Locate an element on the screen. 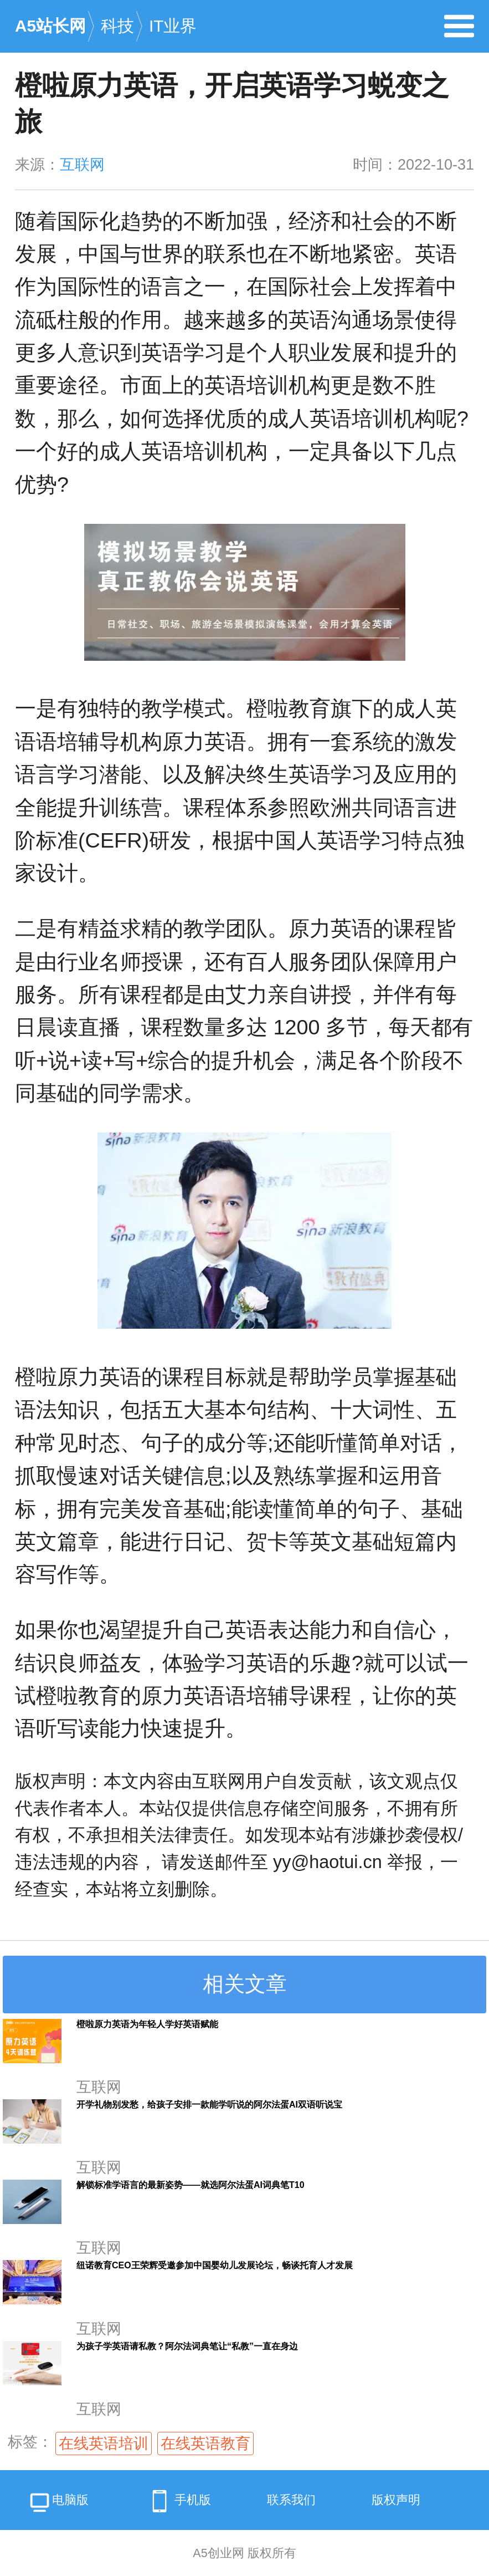 Image resolution: width=489 pixels, height=2576 pixels. 电脑版 is located at coordinates (58, 2504).